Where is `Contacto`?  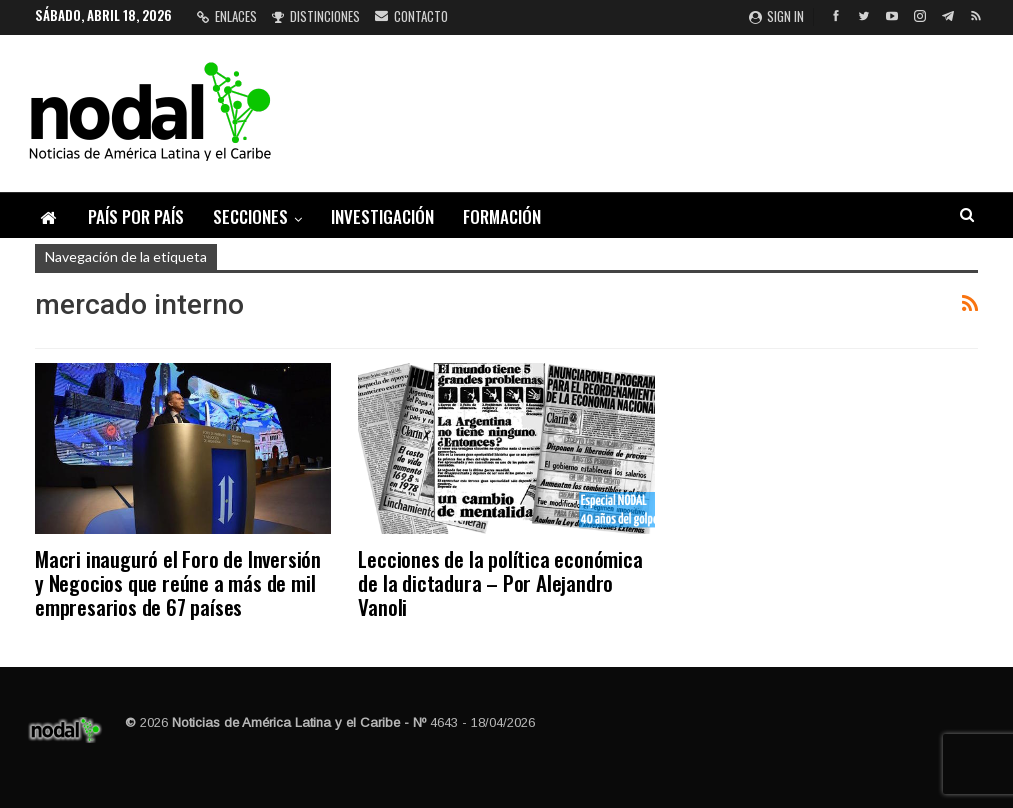 Contacto is located at coordinates (411, 16).